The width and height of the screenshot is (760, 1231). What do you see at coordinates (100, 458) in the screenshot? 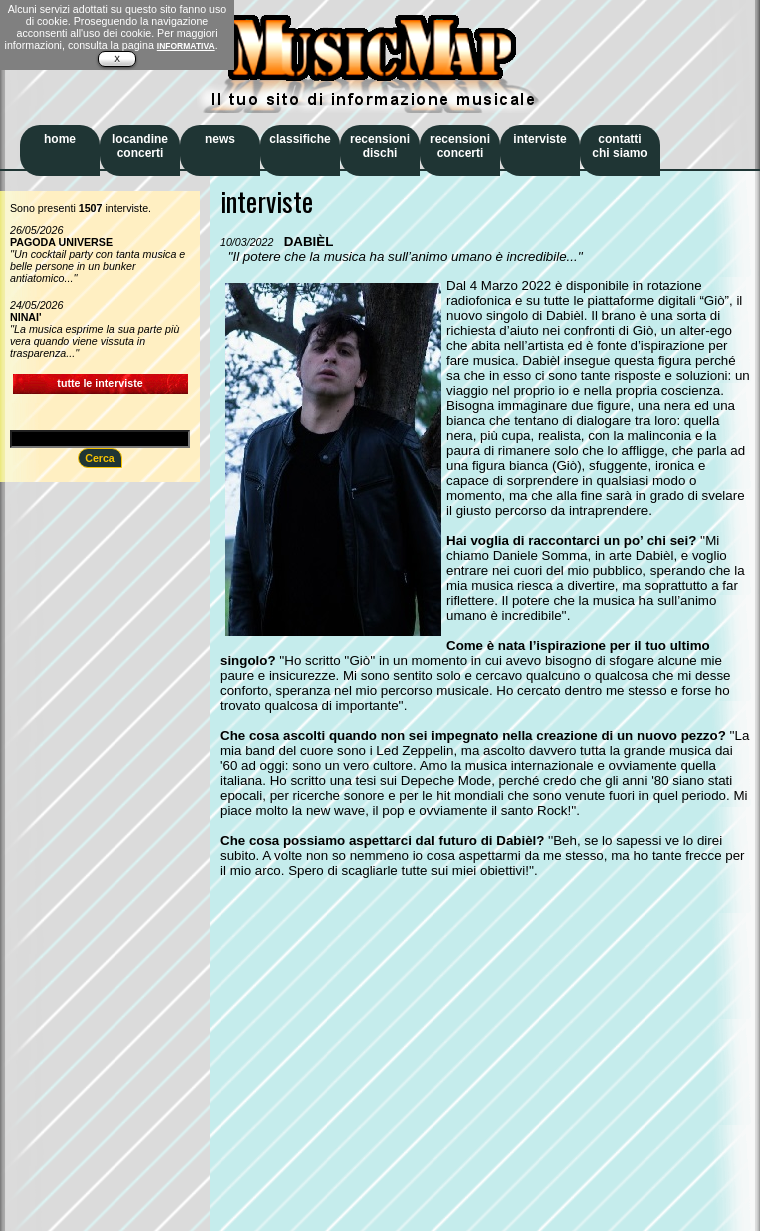
I see `Cerca` at bounding box center [100, 458].